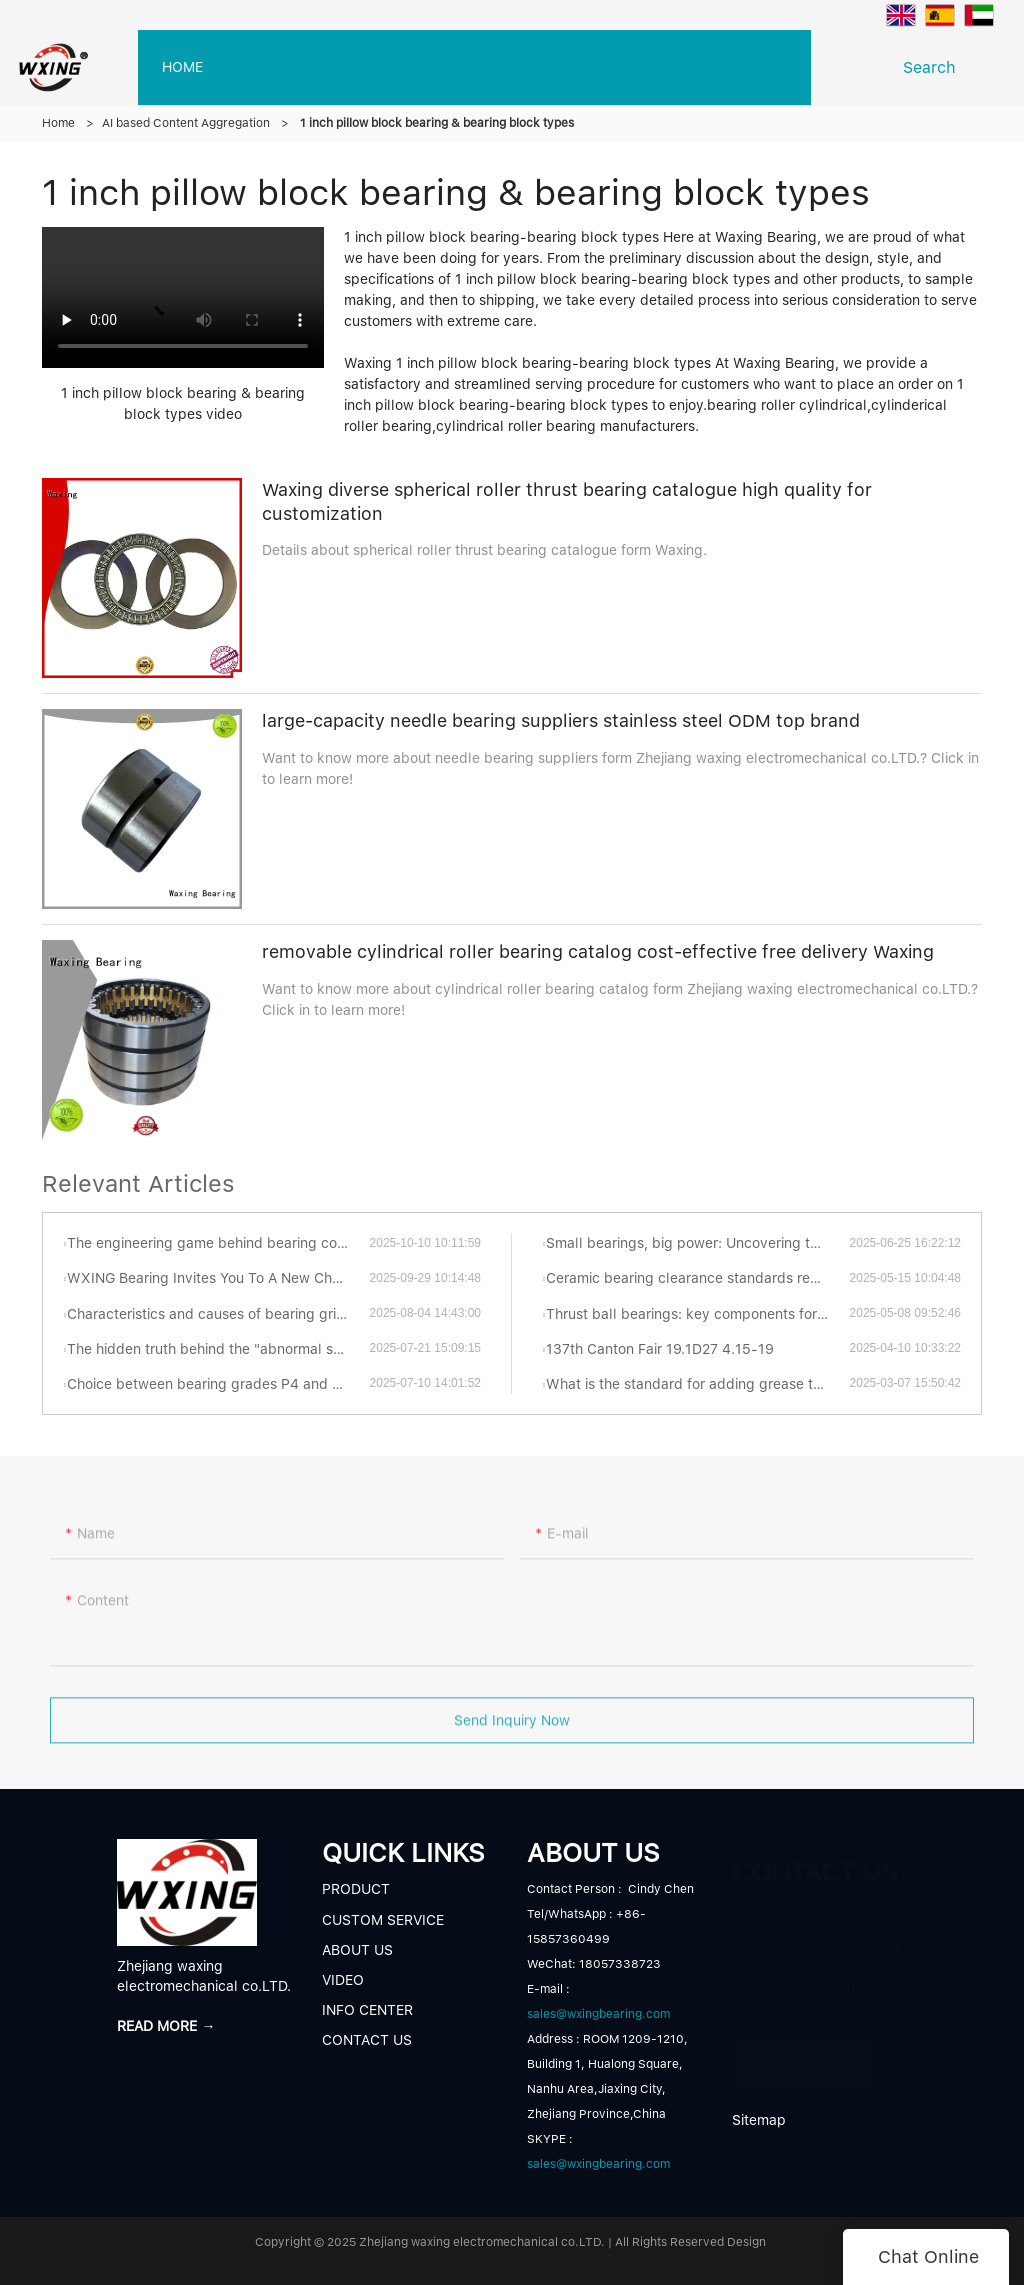 The height and width of the screenshot is (2285, 1024). What do you see at coordinates (512, 1727) in the screenshot?
I see `Send Inquiry Now` at bounding box center [512, 1727].